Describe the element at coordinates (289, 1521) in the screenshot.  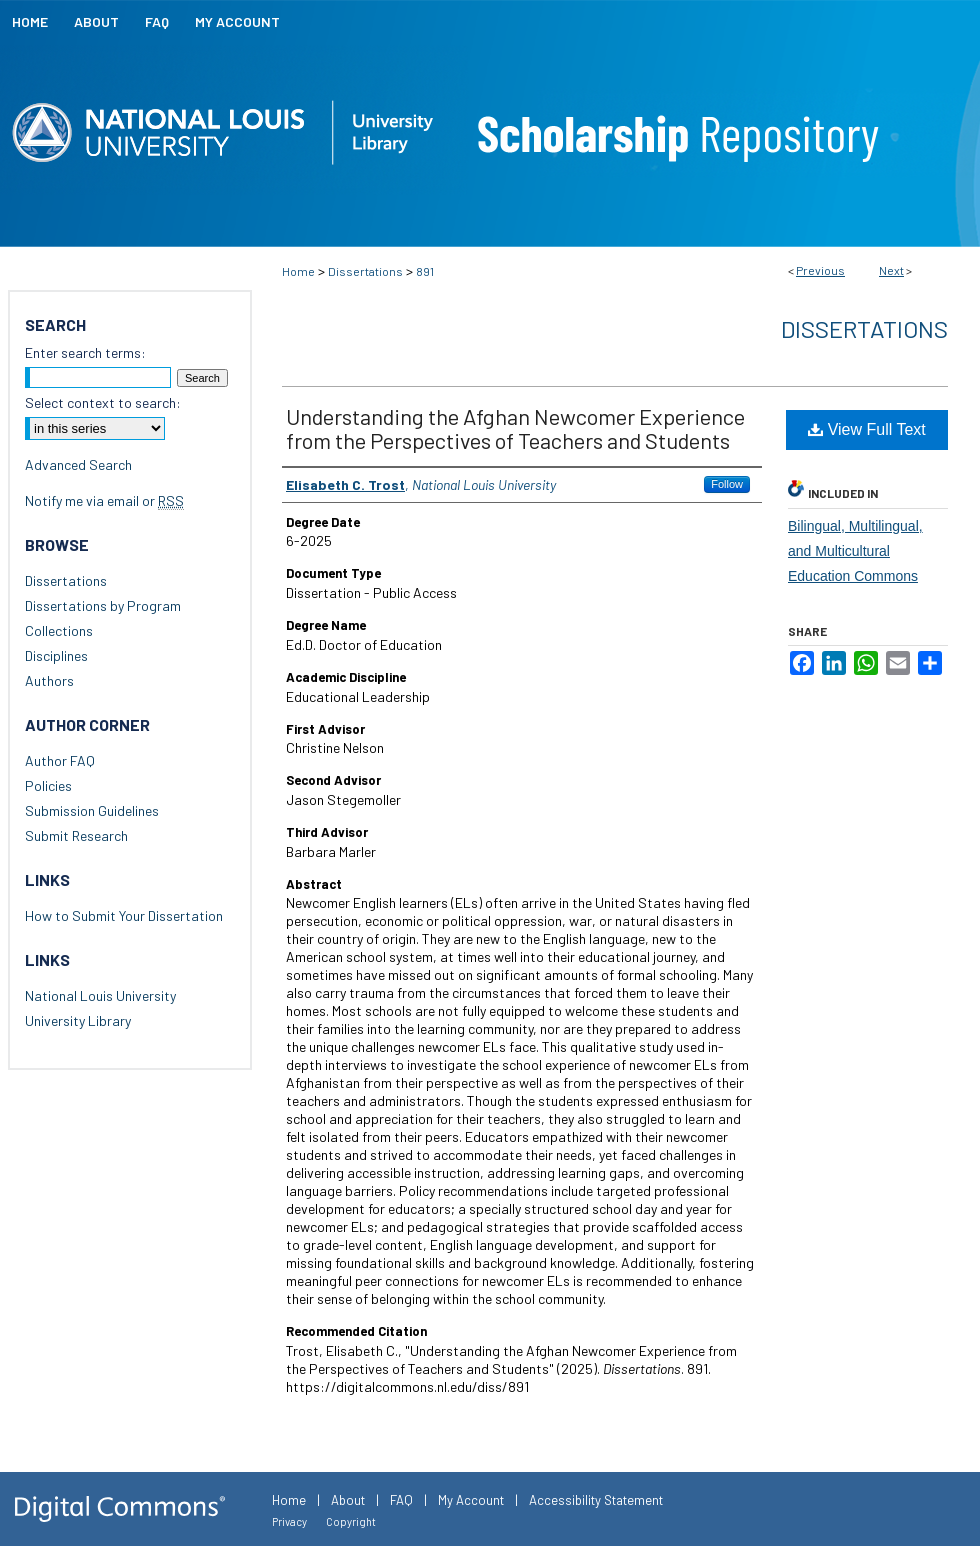
I see `Privacy` at that location.